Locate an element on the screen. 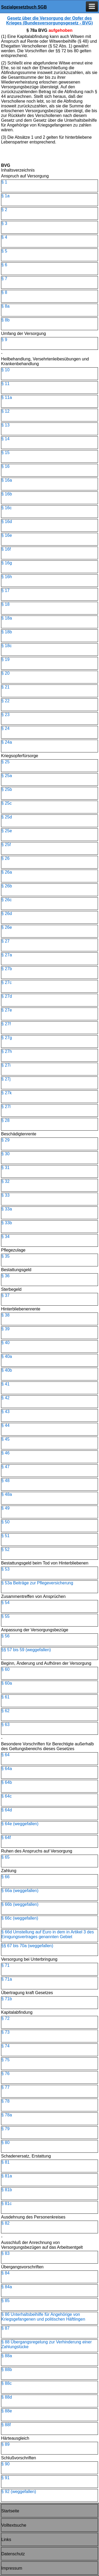 The image size is (99, 2576). § 64c is located at coordinates (6, 1796).